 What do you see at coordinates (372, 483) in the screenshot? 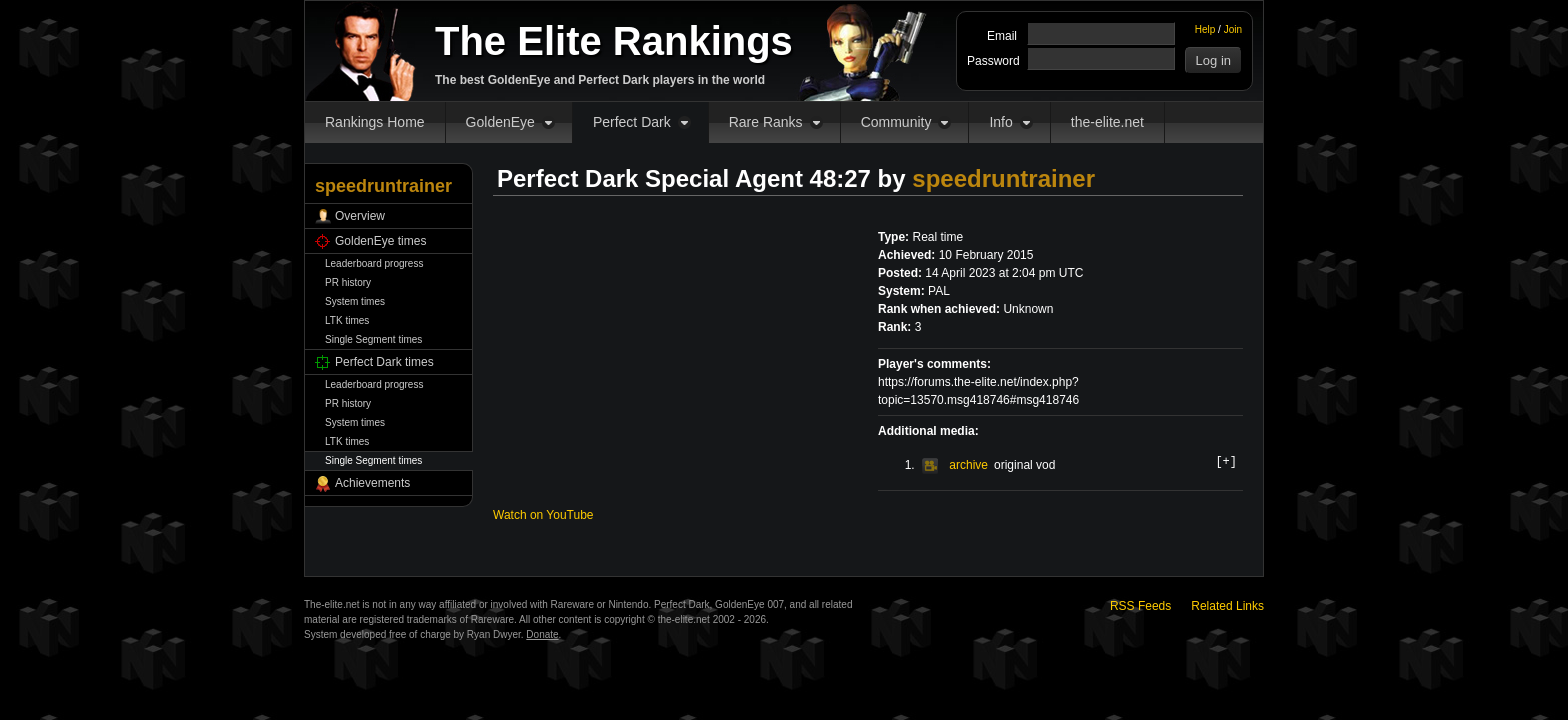
I see `Achievements` at bounding box center [372, 483].